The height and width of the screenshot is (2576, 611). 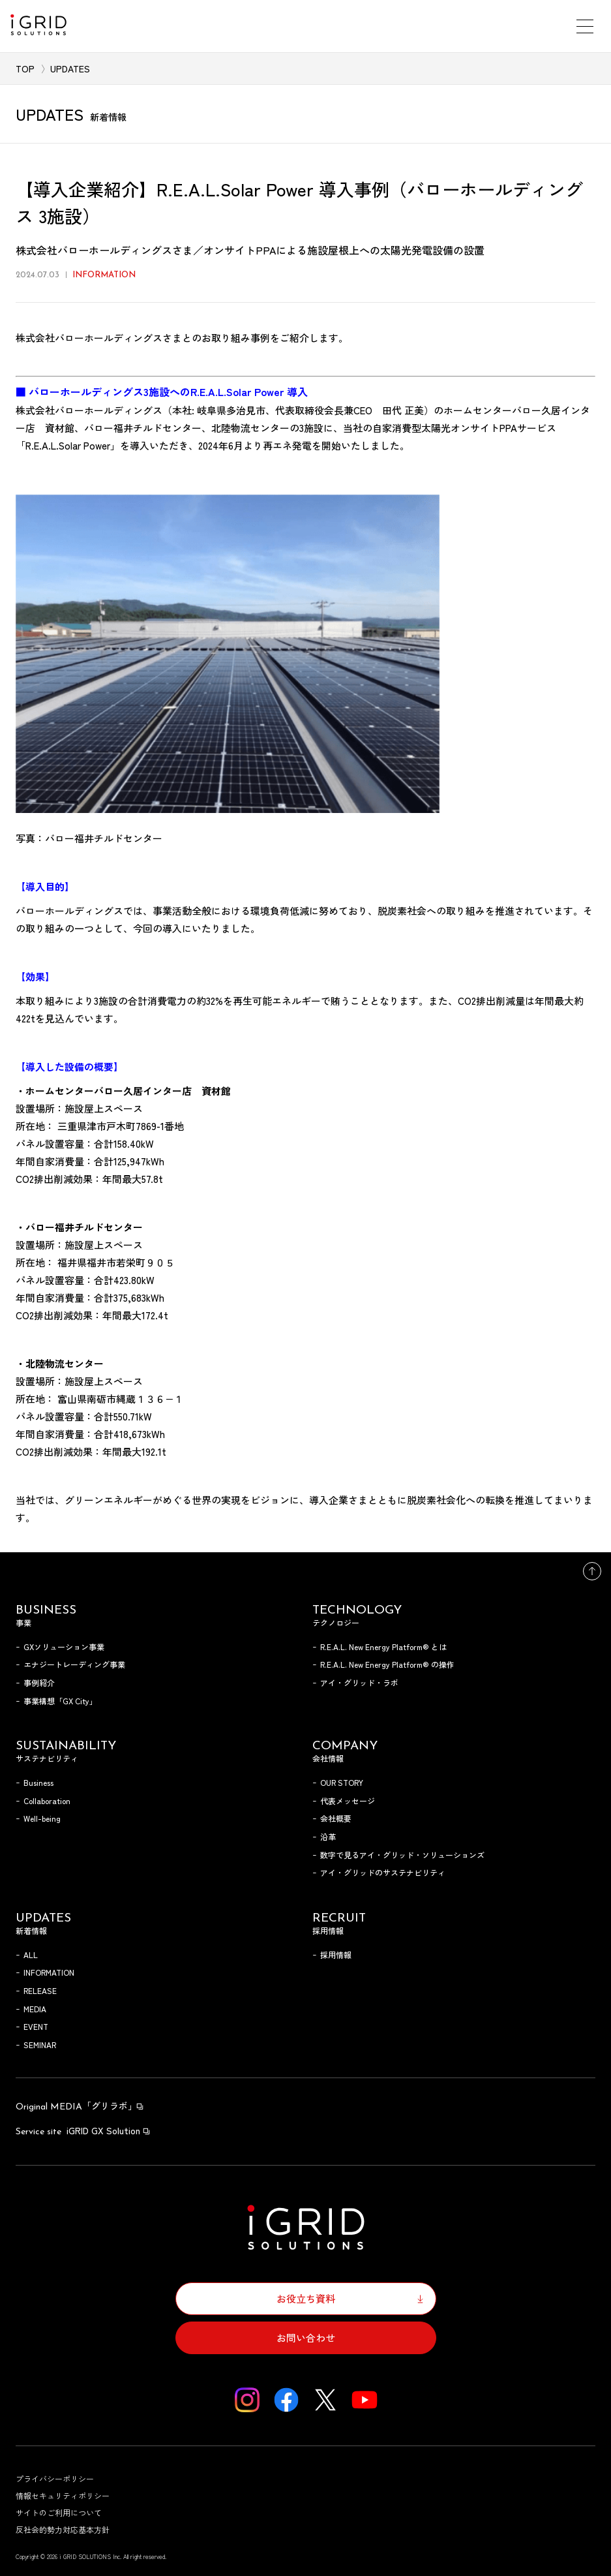 I want to click on プライバシーポリシー, so click(x=55, y=2478).